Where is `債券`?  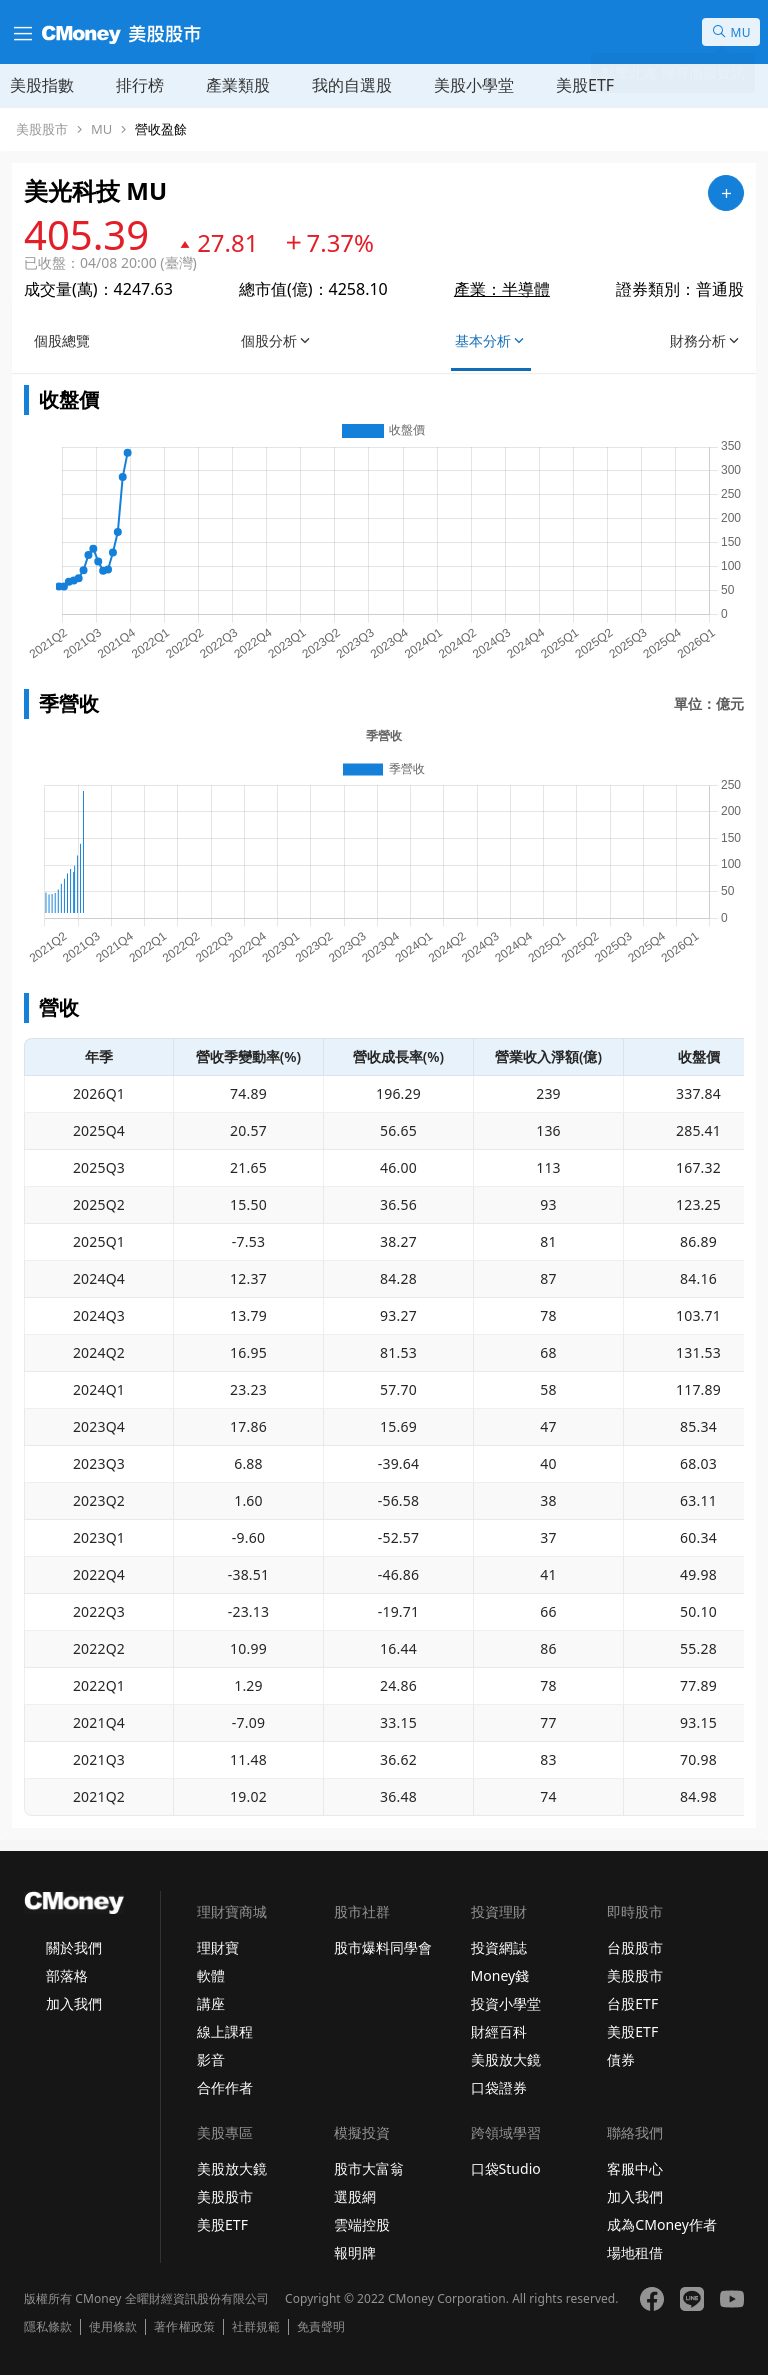
債券 is located at coordinates (621, 2059).